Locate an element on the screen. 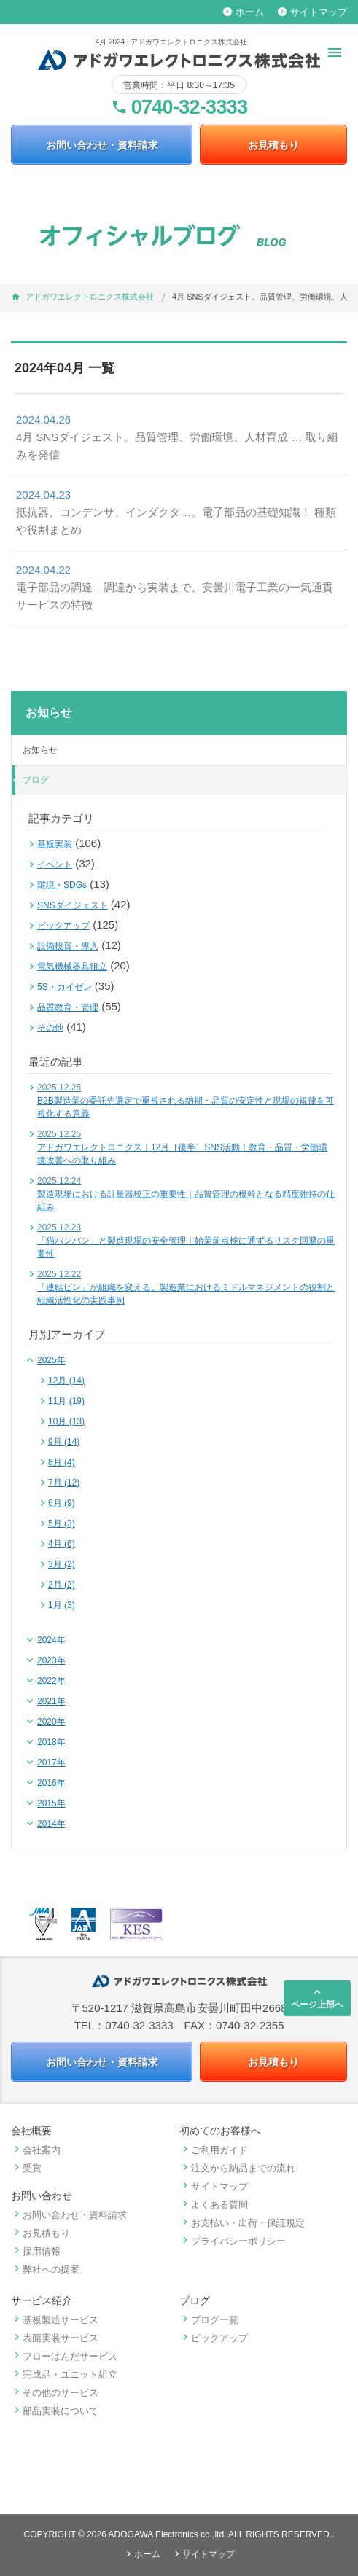 This screenshot has height=2576, width=358. お支払い・出荷・保証規定 is located at coordinates (242, 2222).